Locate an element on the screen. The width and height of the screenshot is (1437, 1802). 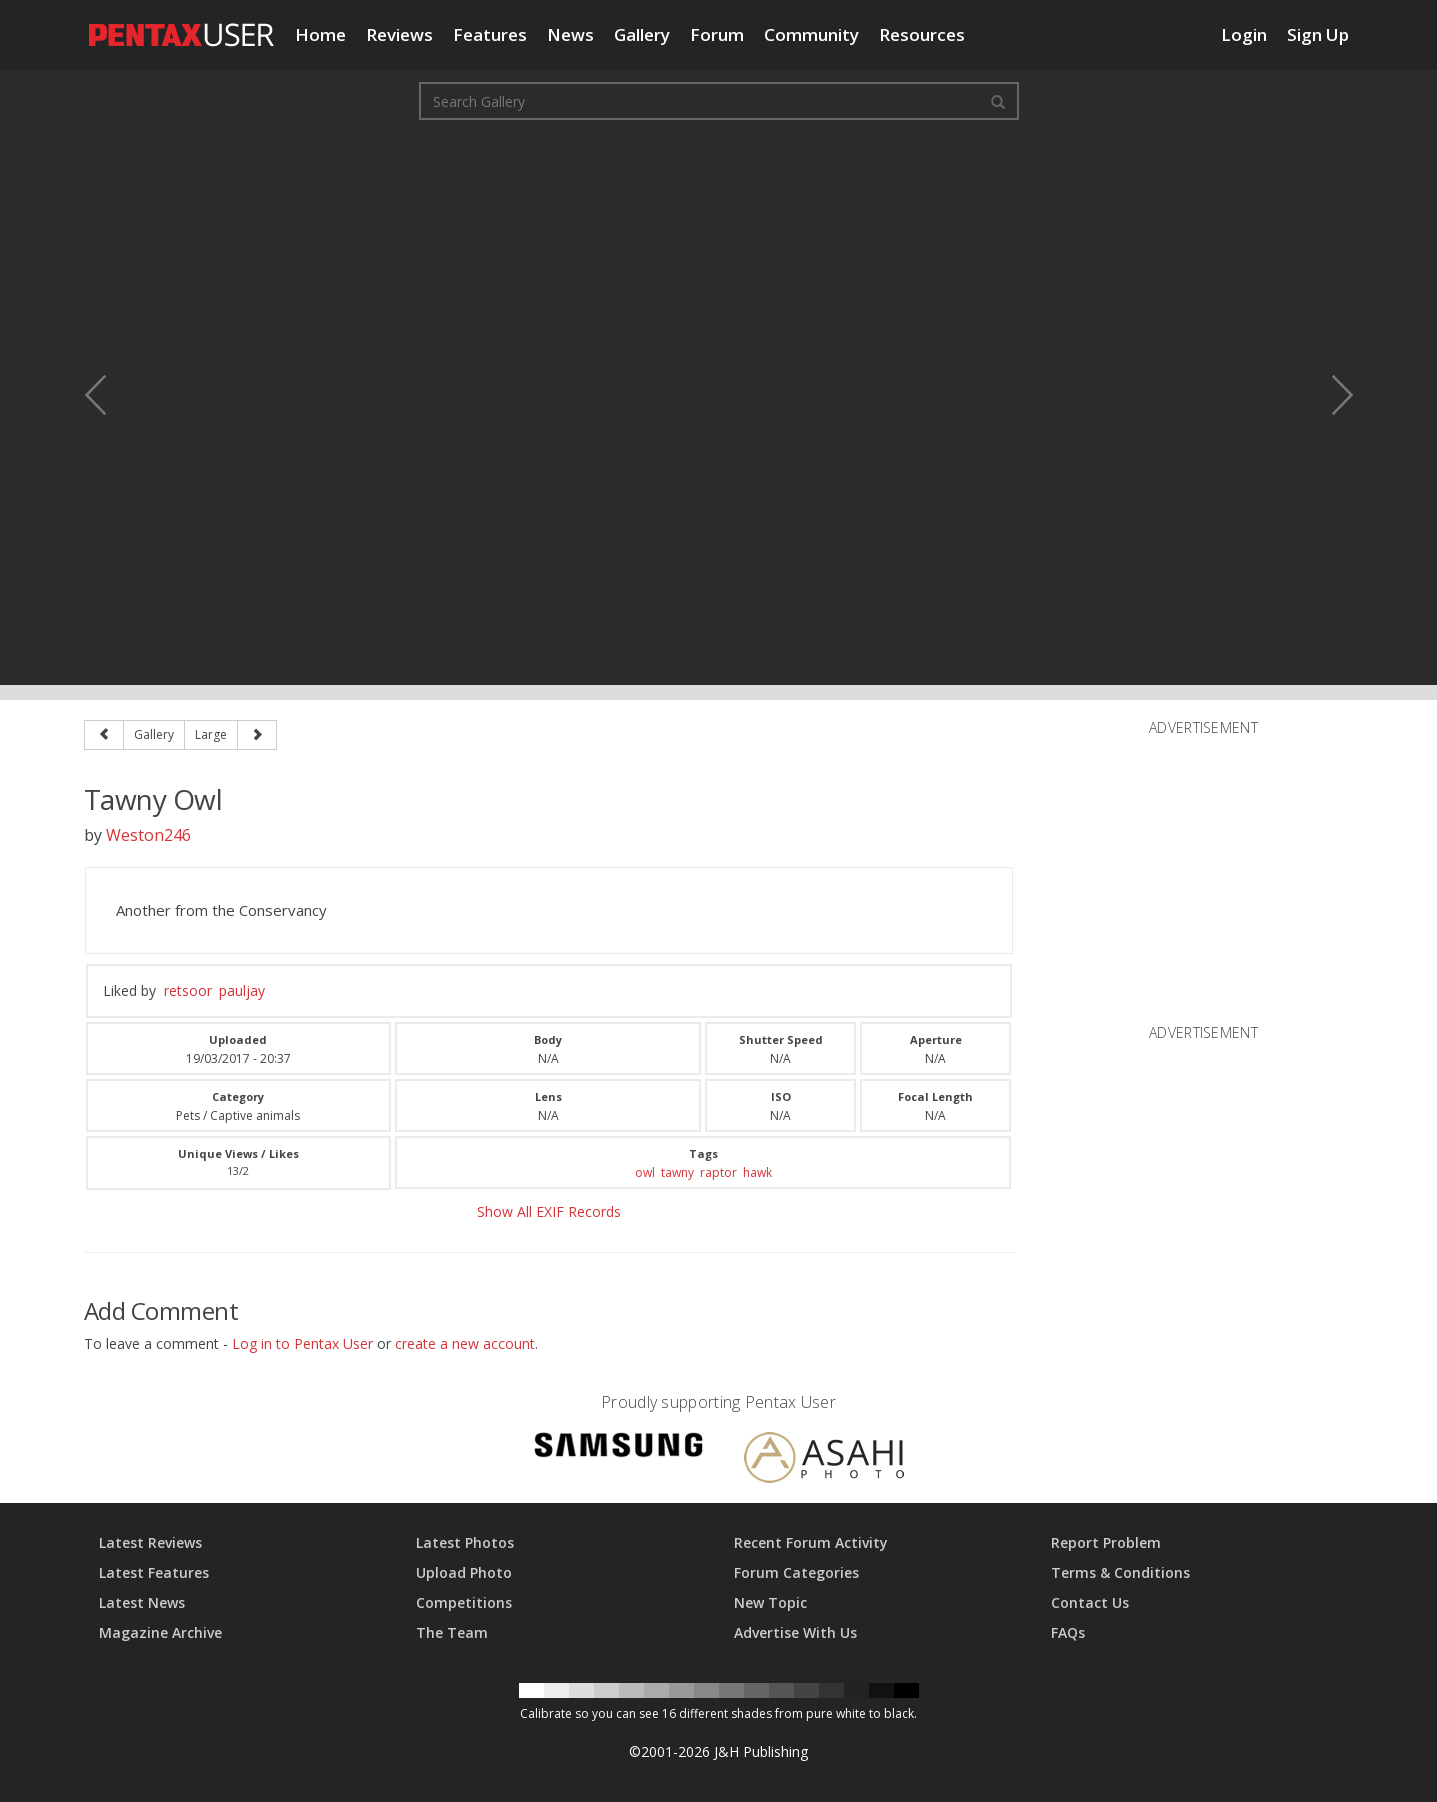
Features is located at coordinates (490, 34).